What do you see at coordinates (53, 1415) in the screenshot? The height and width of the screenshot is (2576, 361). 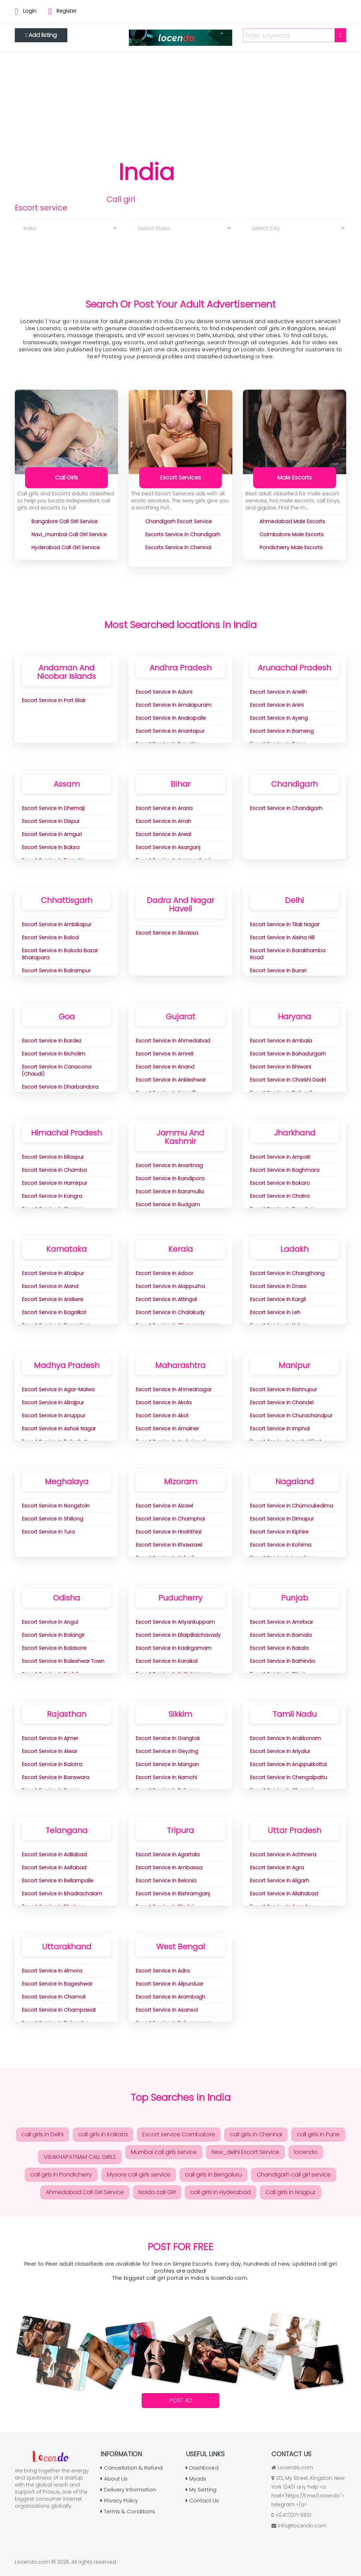 I see `Escort Service in Anuppur` at bounding box center [53, 1415].